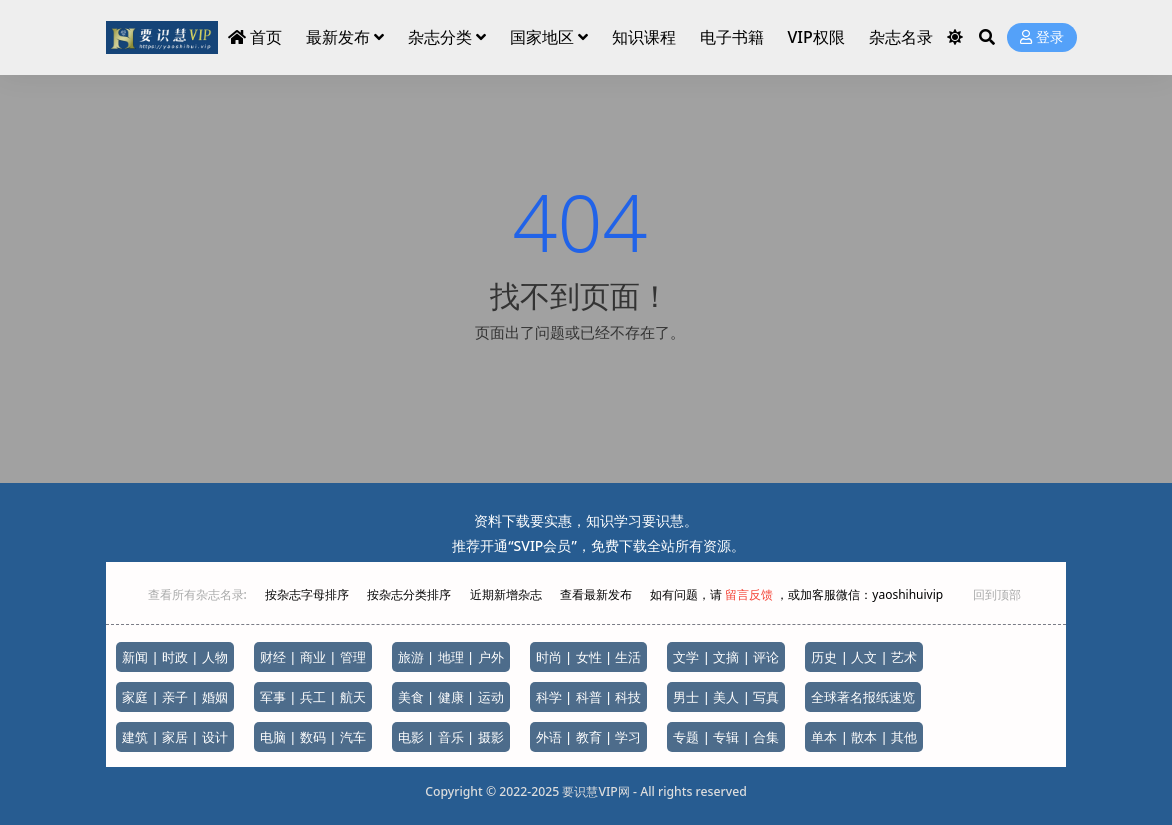 The image size is (1172, 825). I want to click on 外语 | 教育 | 学习, so click(589, 737).